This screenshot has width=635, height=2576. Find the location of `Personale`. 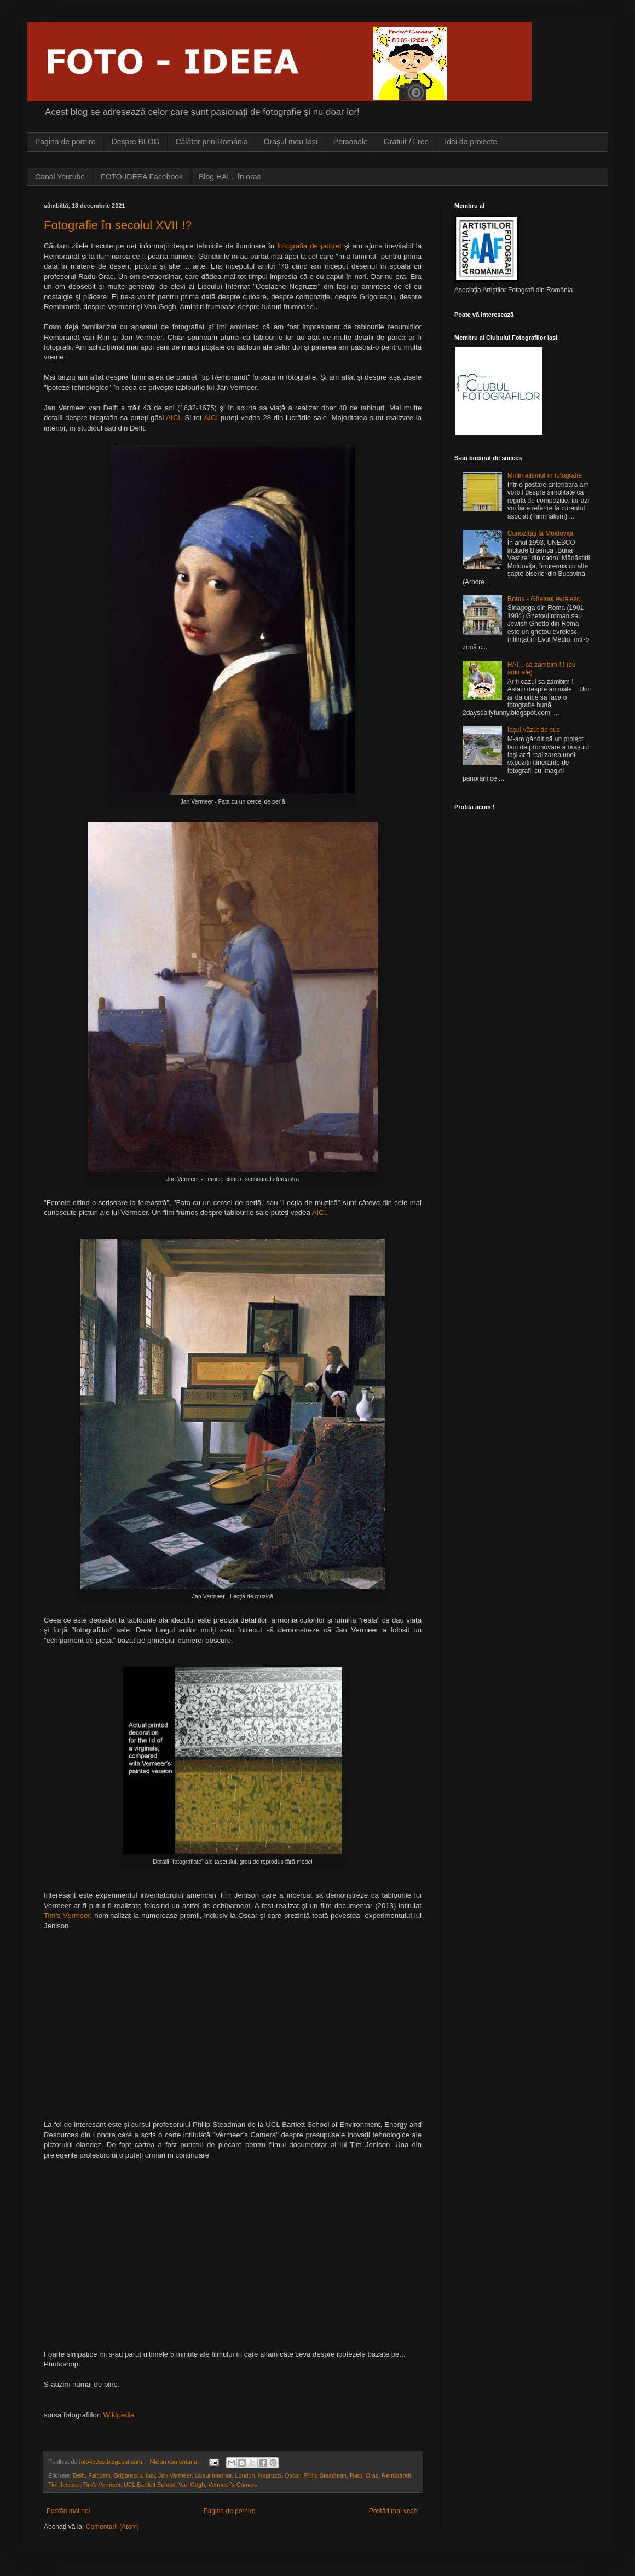

Personale is located at coordinates (350, 141).